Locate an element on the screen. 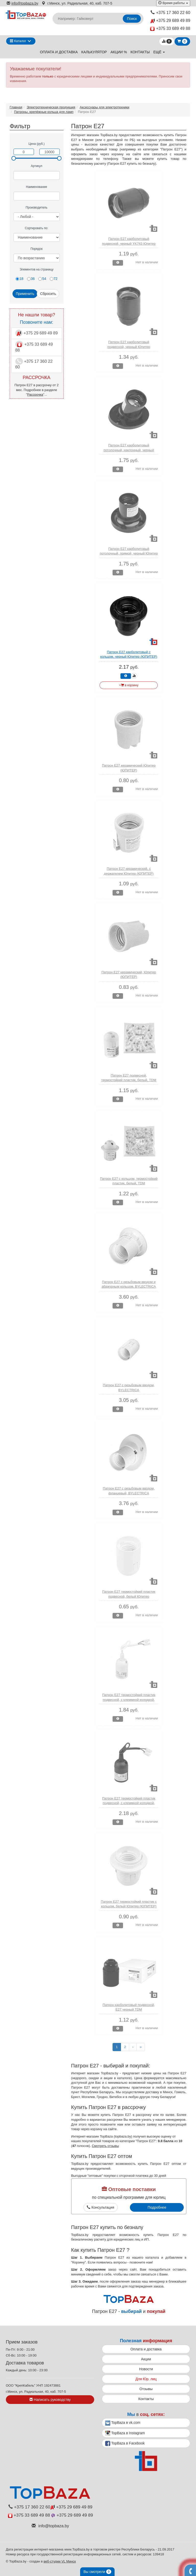 The image size is (196, 2576). TopBaza в Instagram is located at coordinates (125, 2433).